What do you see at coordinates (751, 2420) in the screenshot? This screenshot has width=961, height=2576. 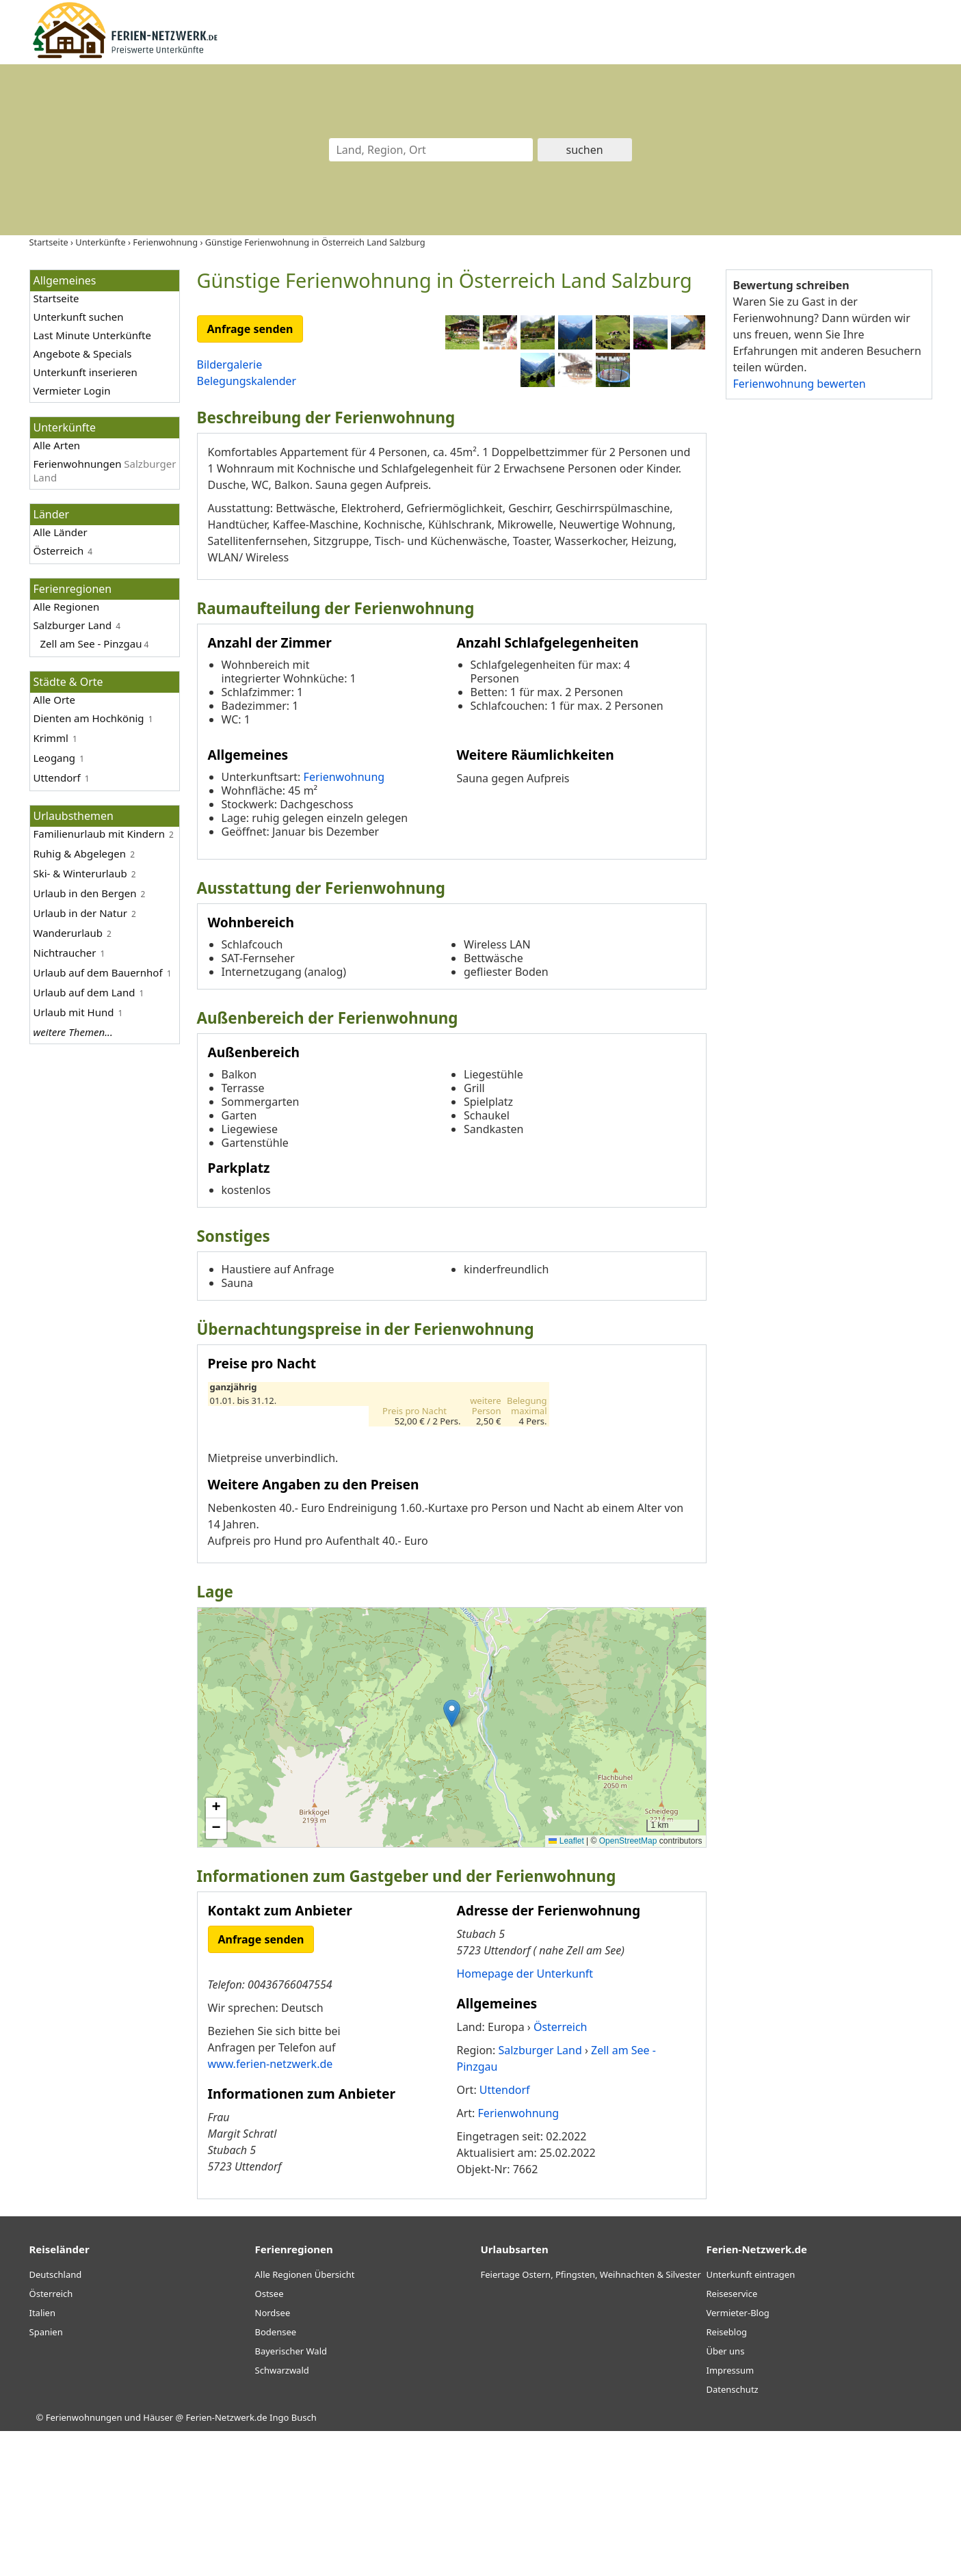 I see `Unterkunft eintragen` at bounding box center [751, 2420].